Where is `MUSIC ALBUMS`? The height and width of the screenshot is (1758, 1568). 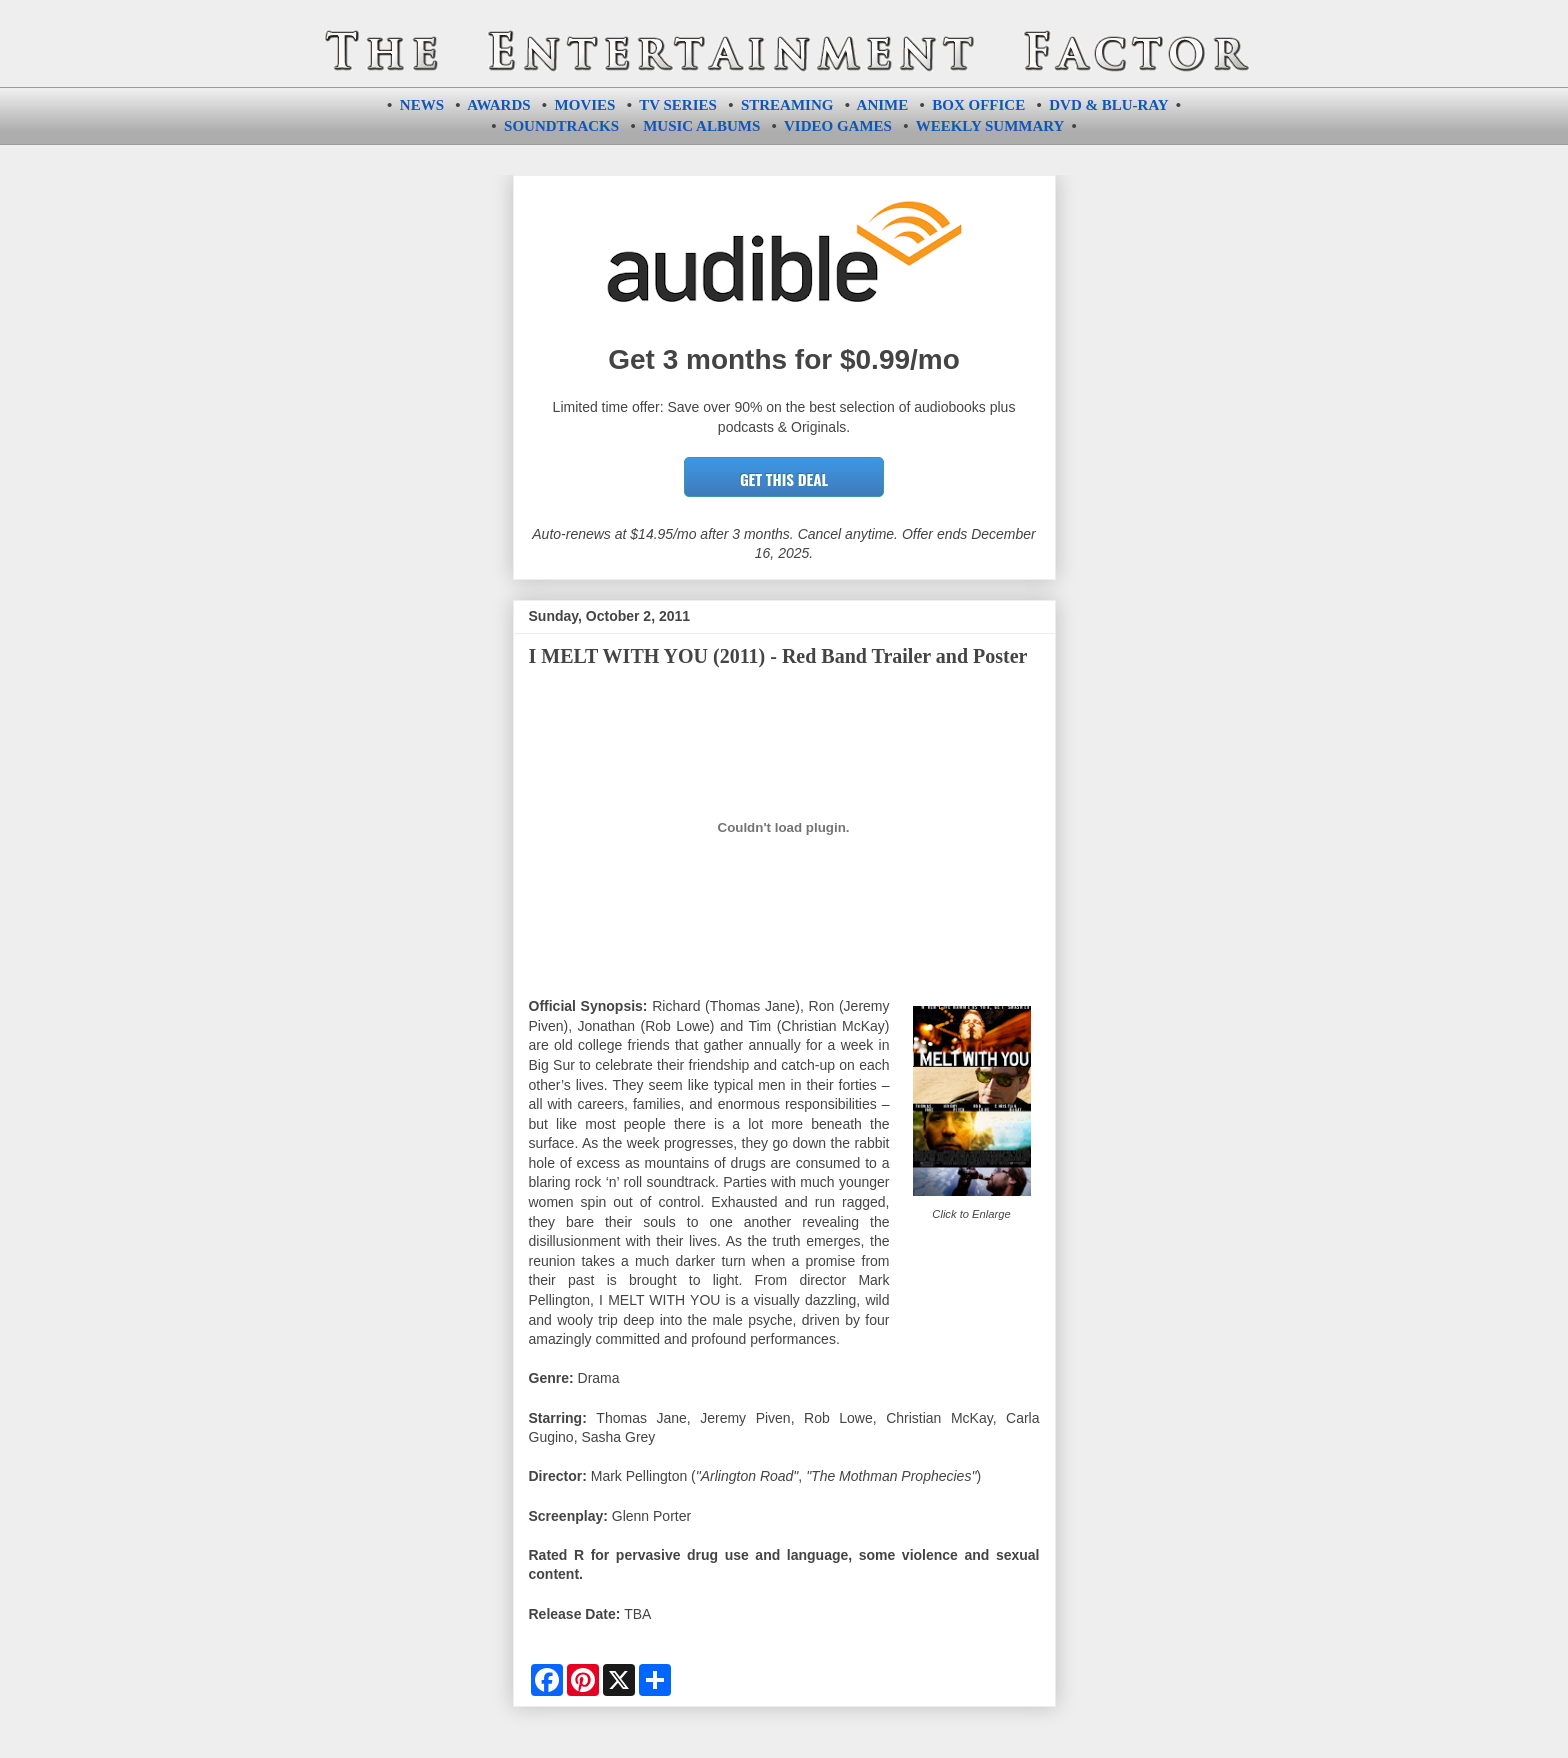 MUSIC ALBUMS is located at coordinates (701, 126).